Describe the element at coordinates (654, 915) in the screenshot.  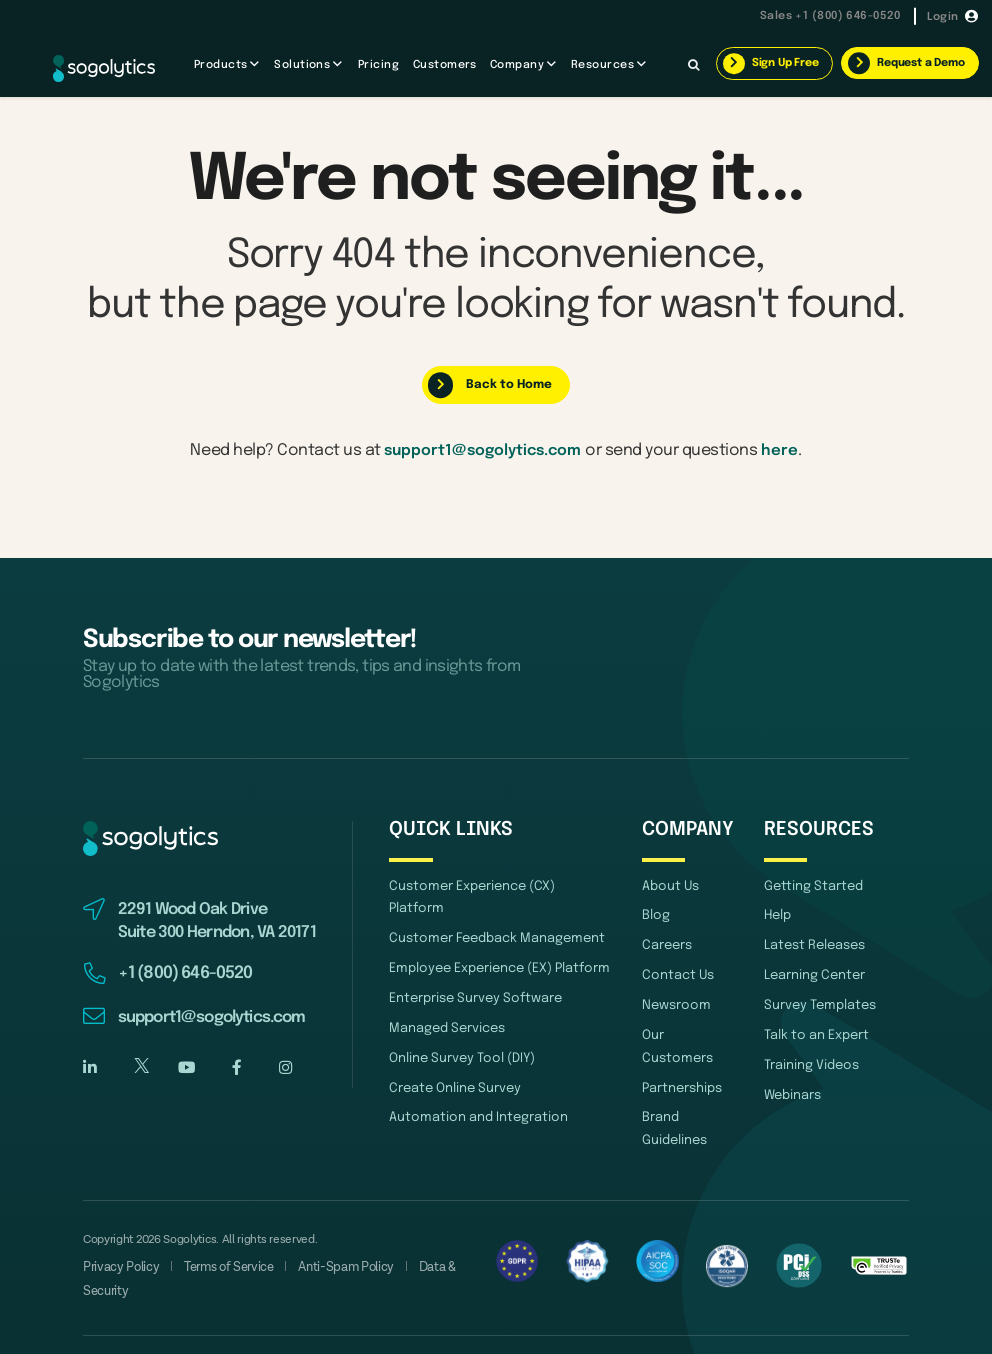
I see `Blog` at that location.